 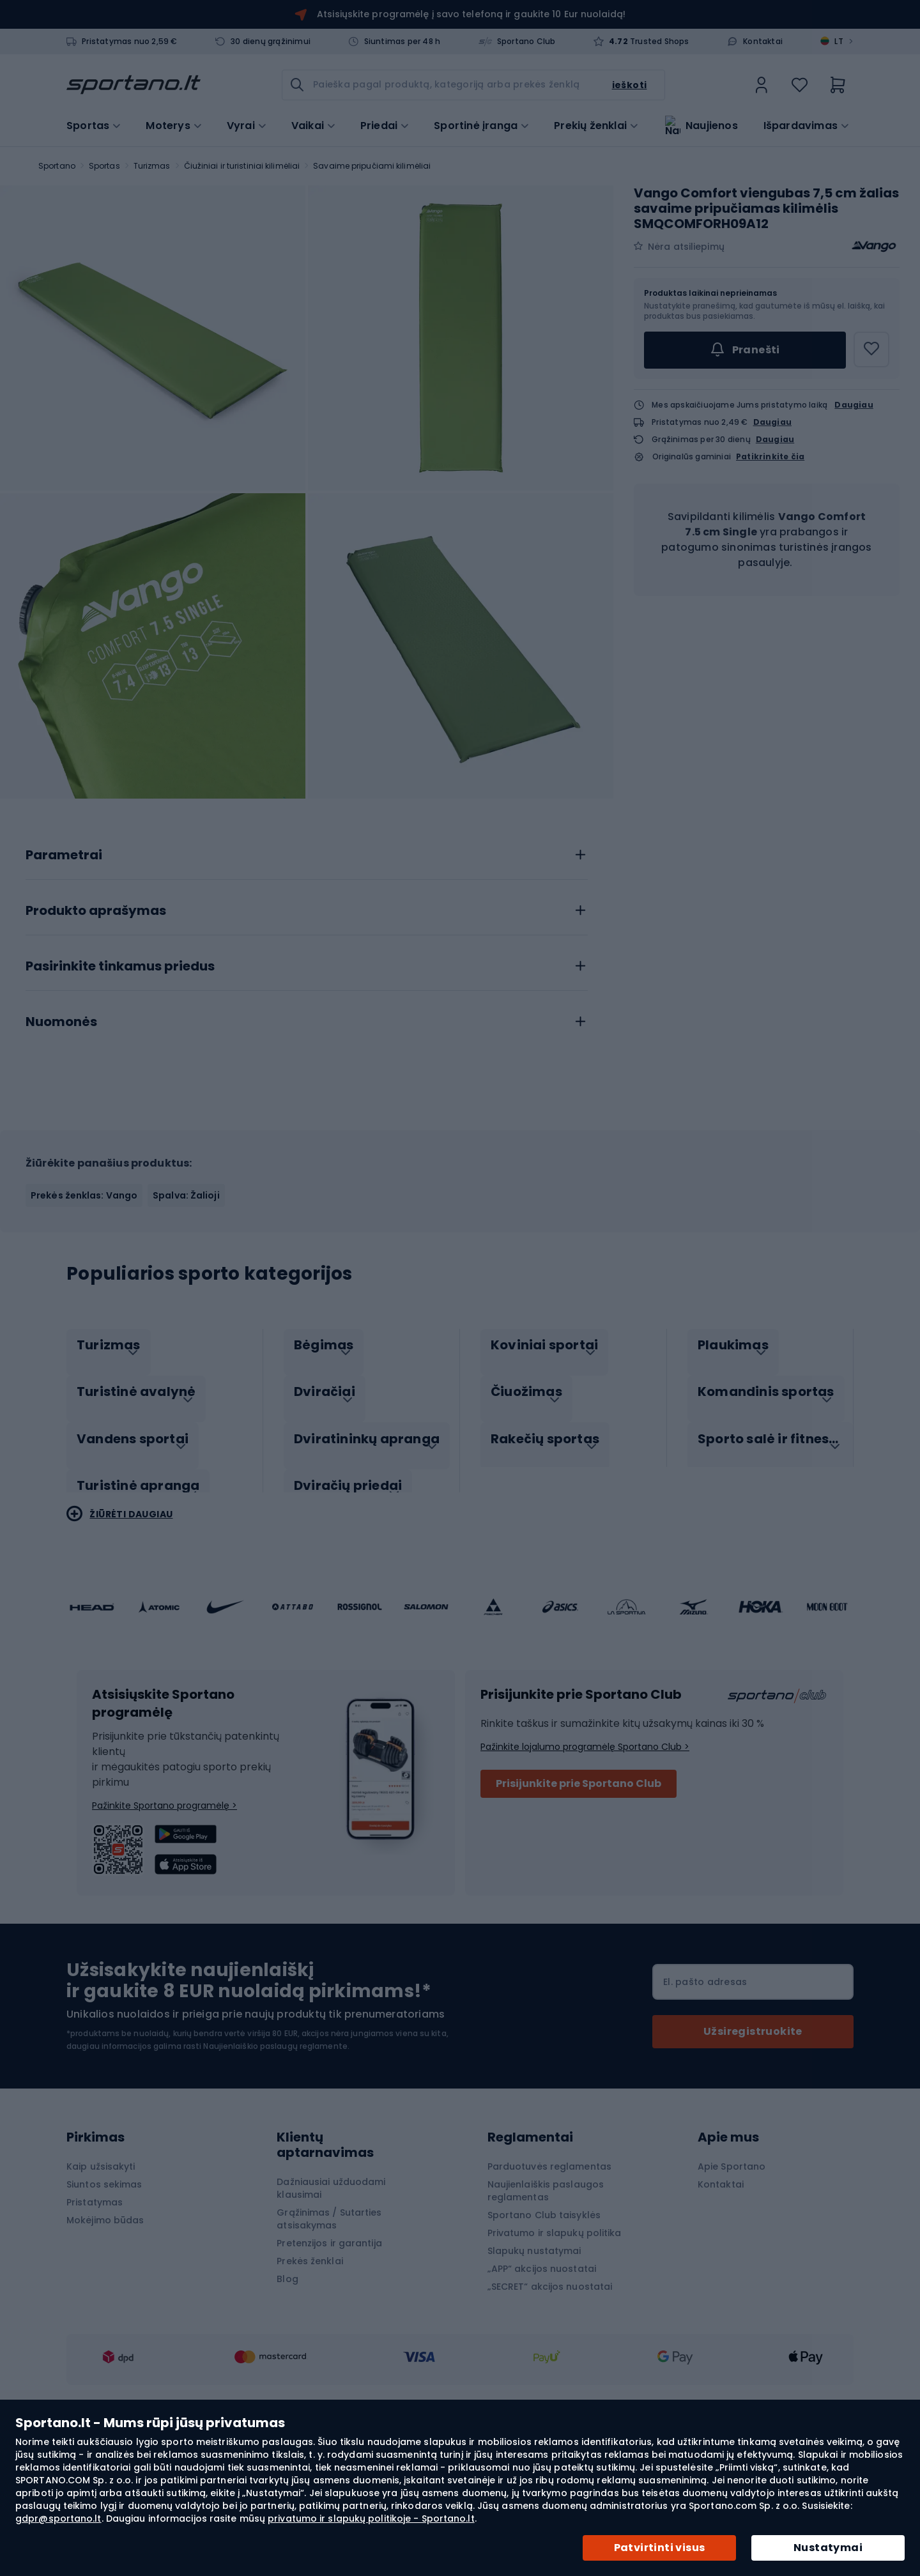 I want to click on Pažinkite Sportano programėlę >, so click(x=164, y=1925).